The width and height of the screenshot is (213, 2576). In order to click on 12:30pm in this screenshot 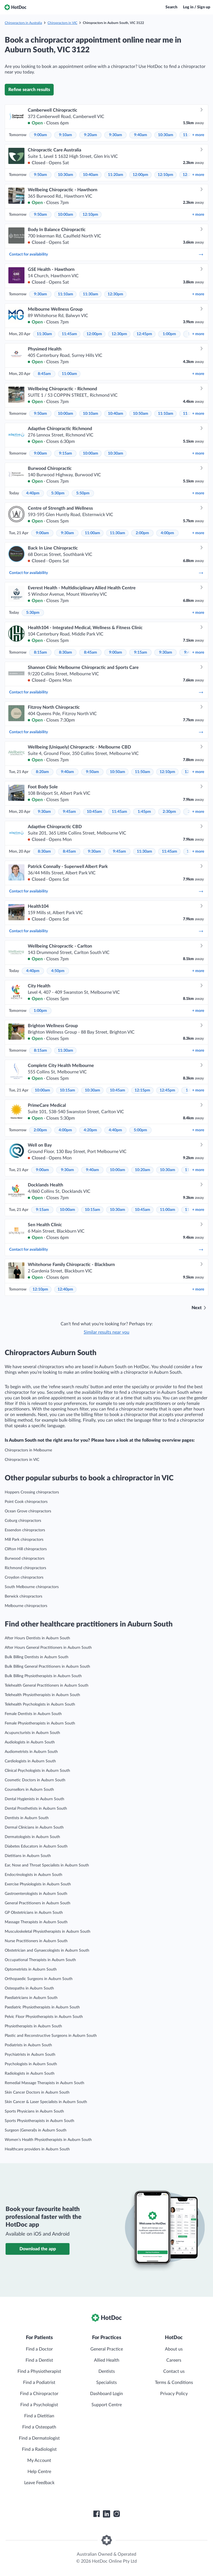, I will do `click(115, 294)`.